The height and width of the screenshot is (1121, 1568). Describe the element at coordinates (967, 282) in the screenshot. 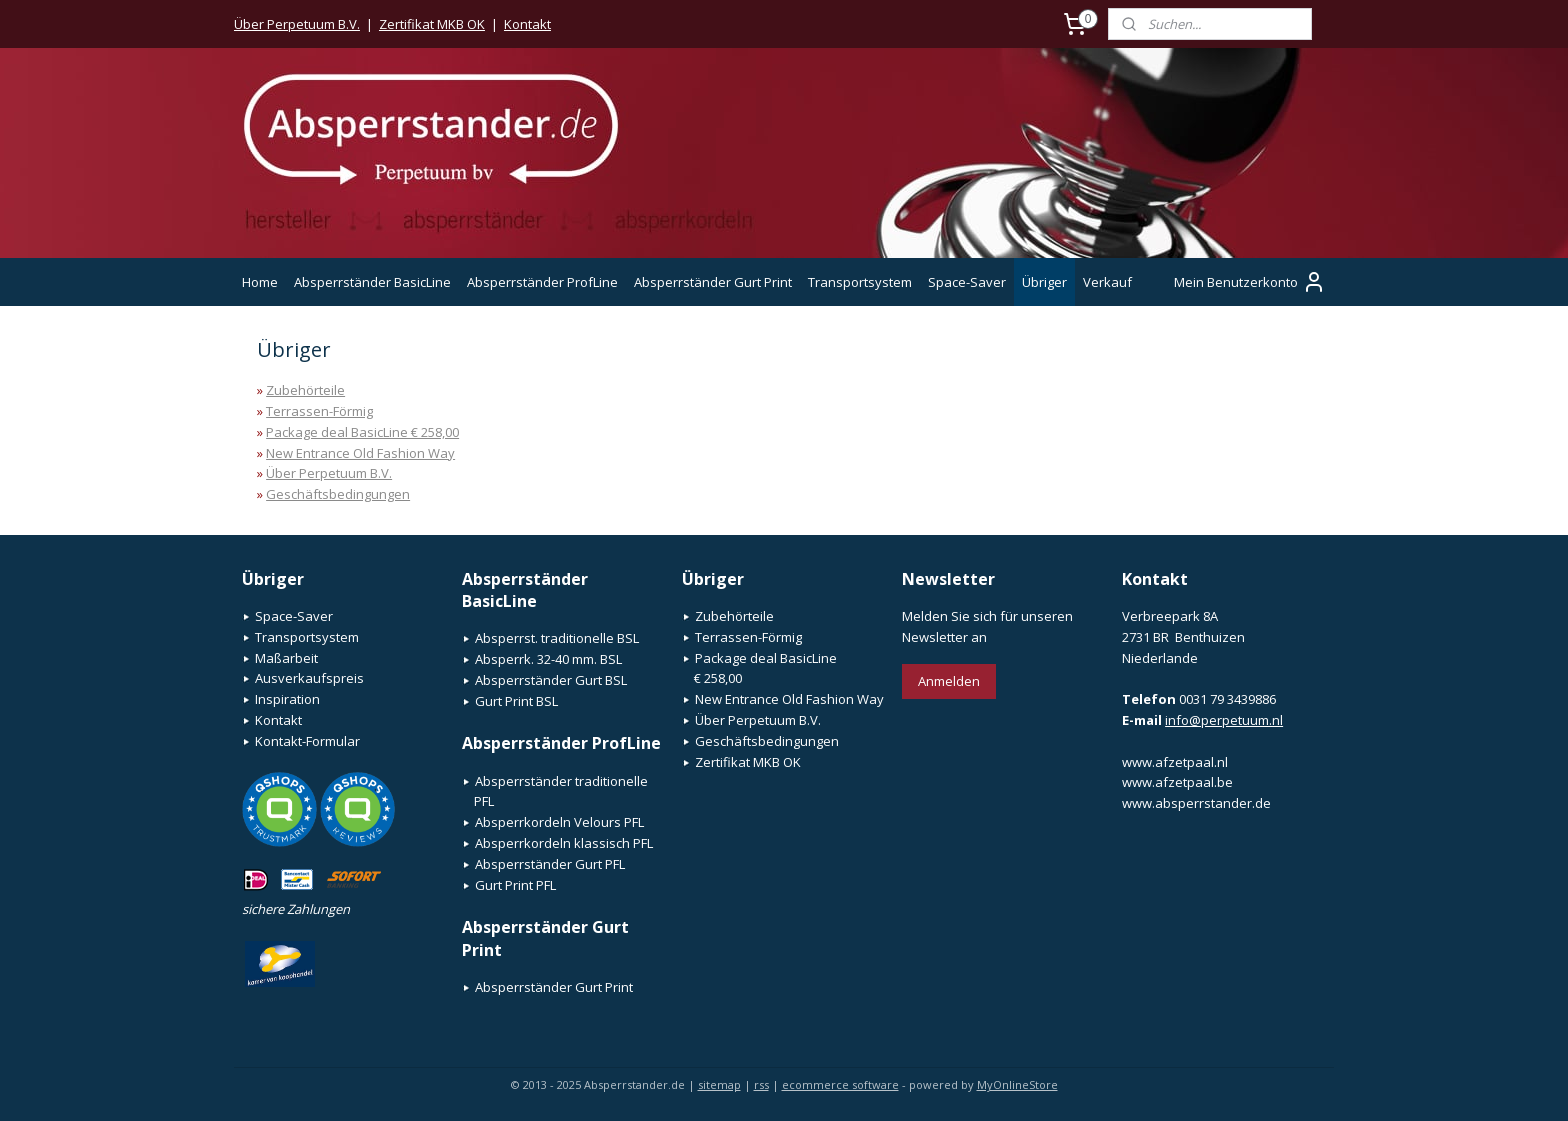

I see `Space-Saver` at that location.